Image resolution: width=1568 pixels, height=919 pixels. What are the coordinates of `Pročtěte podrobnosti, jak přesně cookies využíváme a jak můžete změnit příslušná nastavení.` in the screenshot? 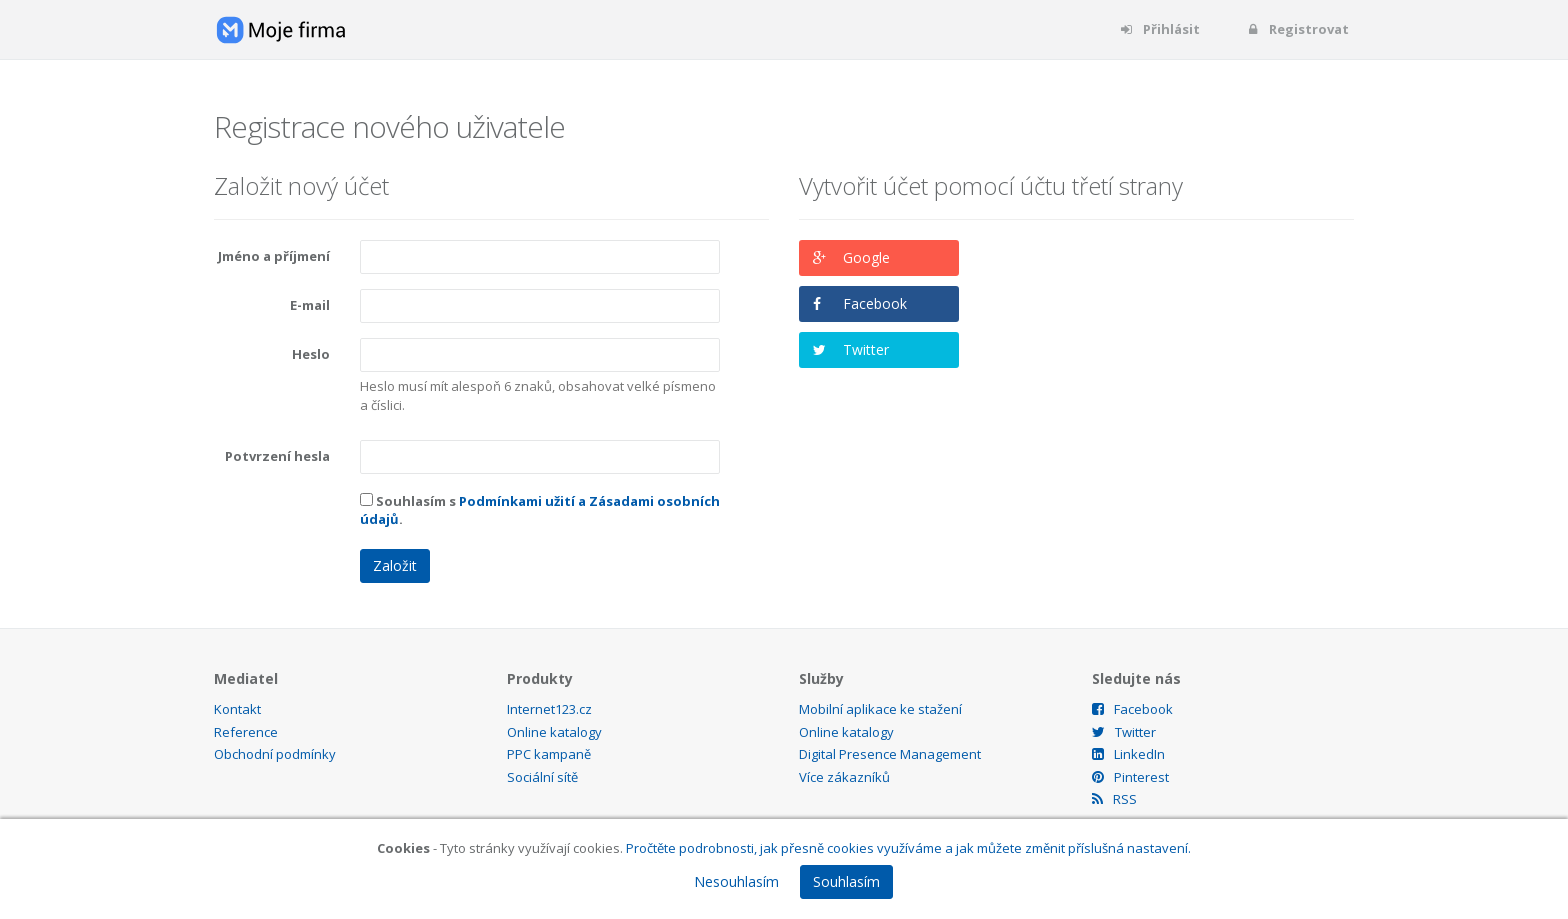 It's located at (908, 848).